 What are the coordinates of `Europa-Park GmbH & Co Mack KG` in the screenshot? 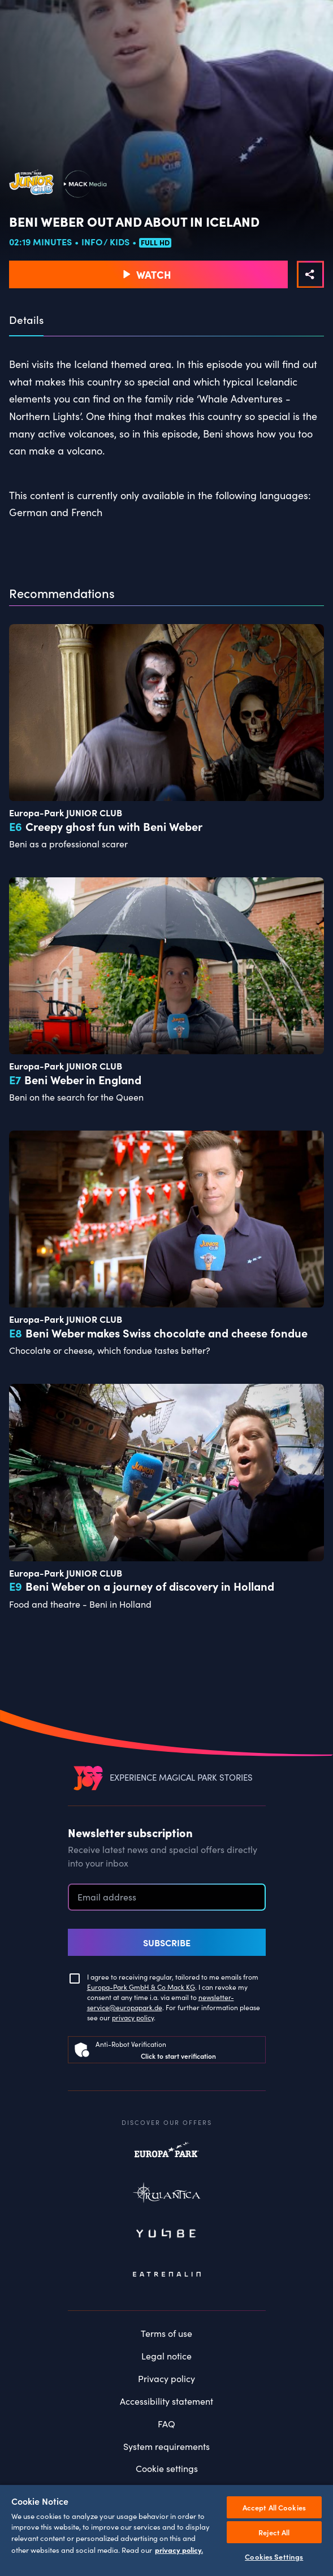 It's located at (141, 1986).